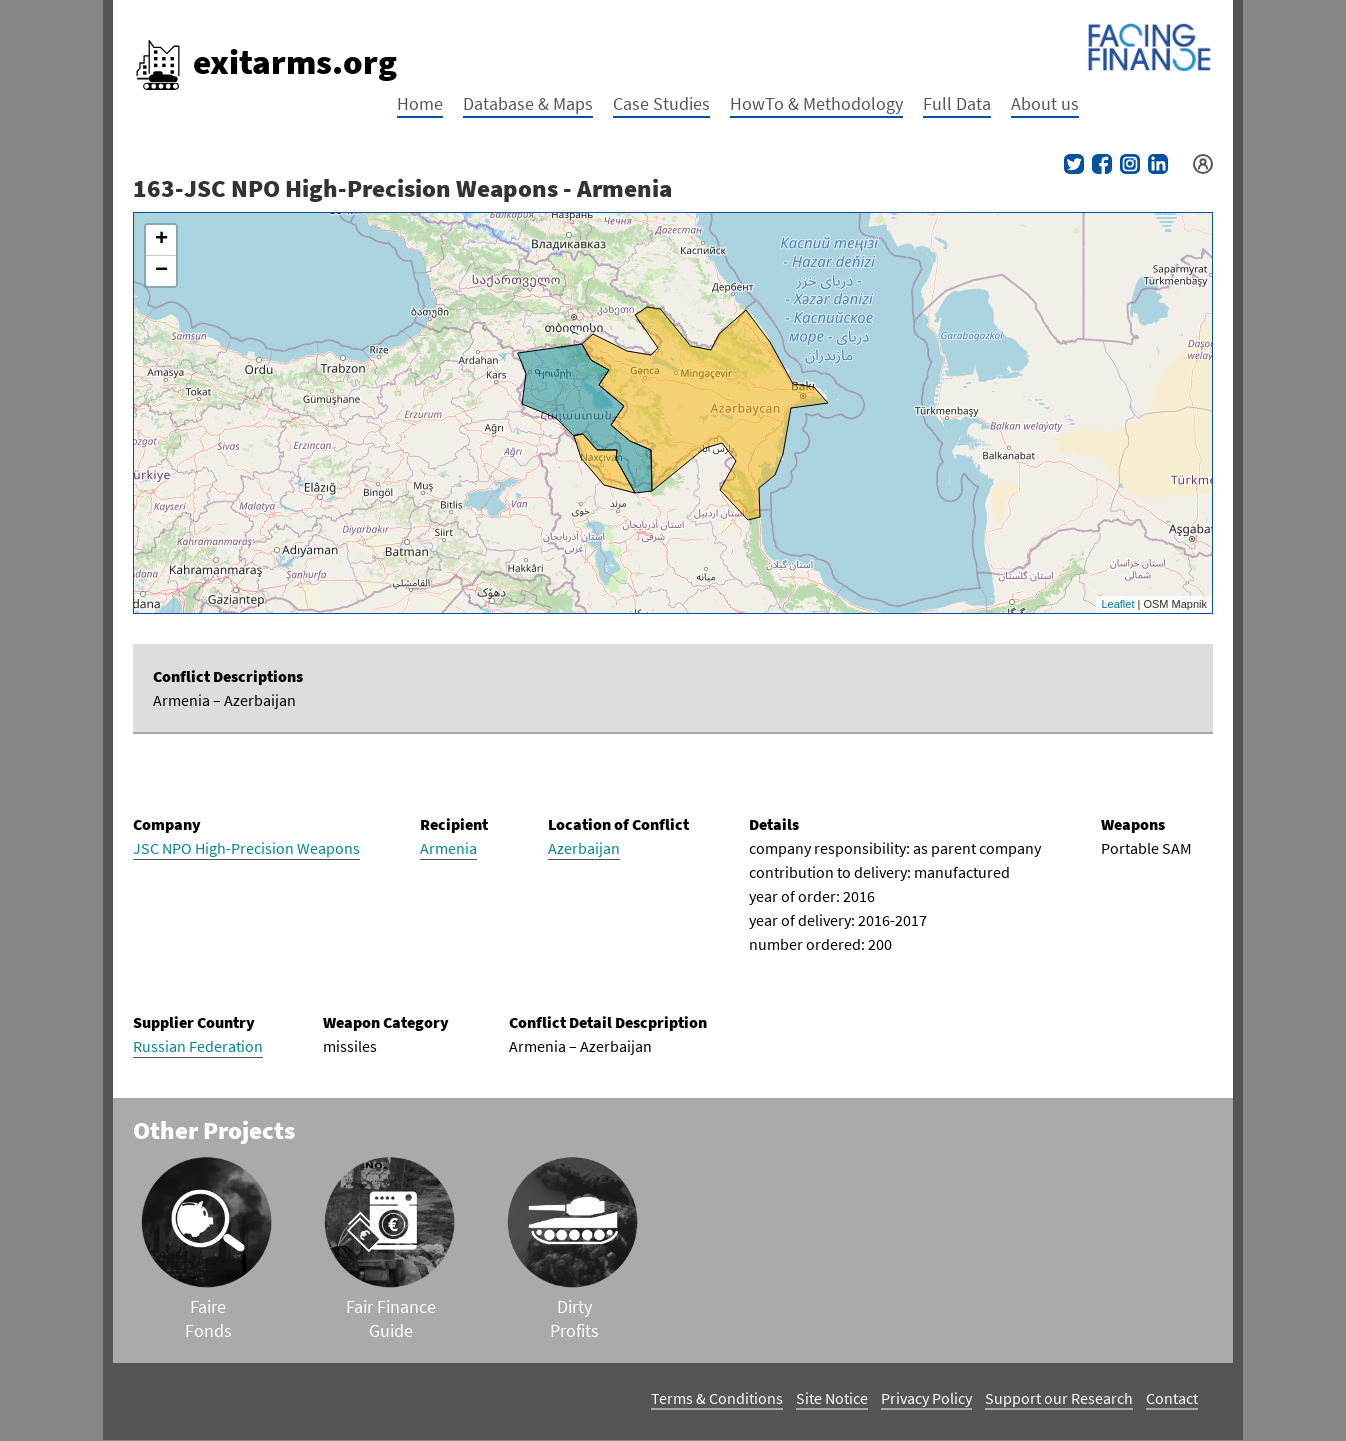 Image resolution: width=1346 pixels, height=1441 pixels. I want to click on Terms & Conditions, so click(717, 1398).